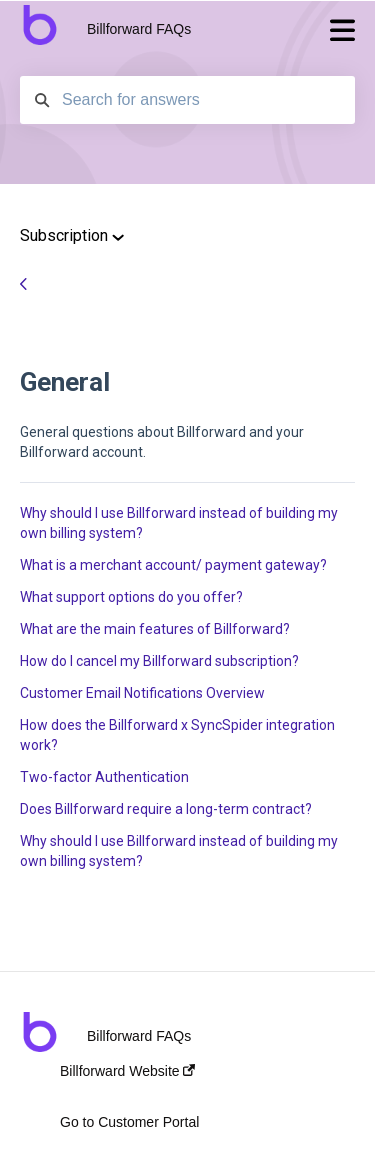  What do you see at coordinates (166, 809) in the screenshot?
I see `Does Billforward require a long-term contract?` at bounding box center [166, 809].